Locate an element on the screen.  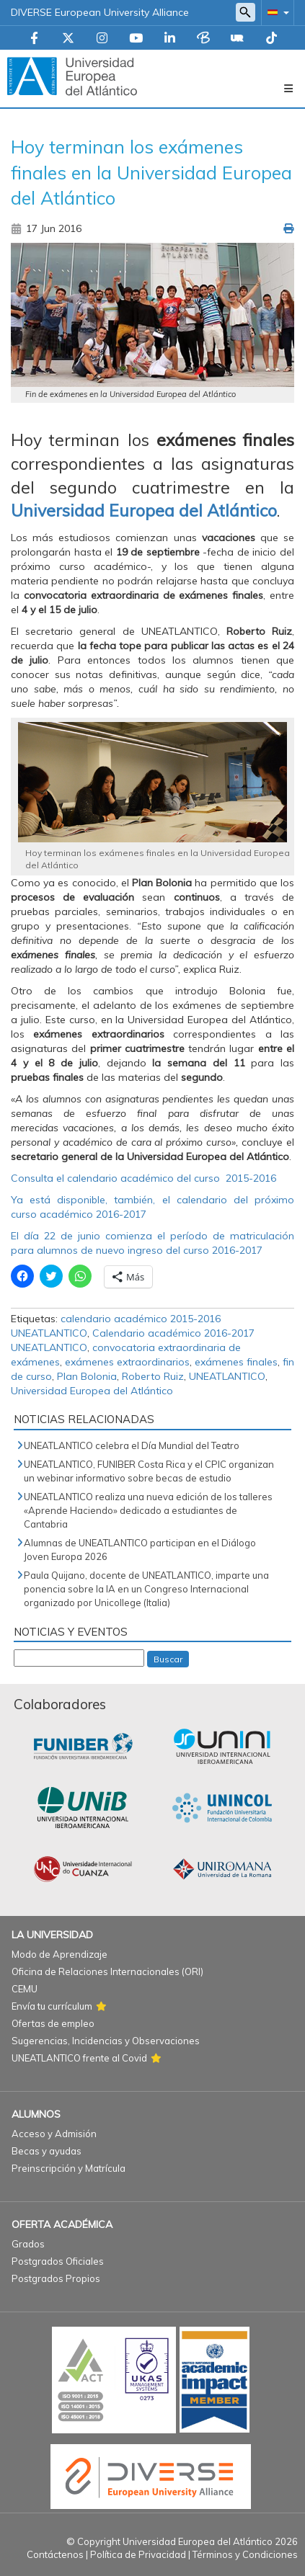
Contáctenos is located at coordinates (55, 2554).